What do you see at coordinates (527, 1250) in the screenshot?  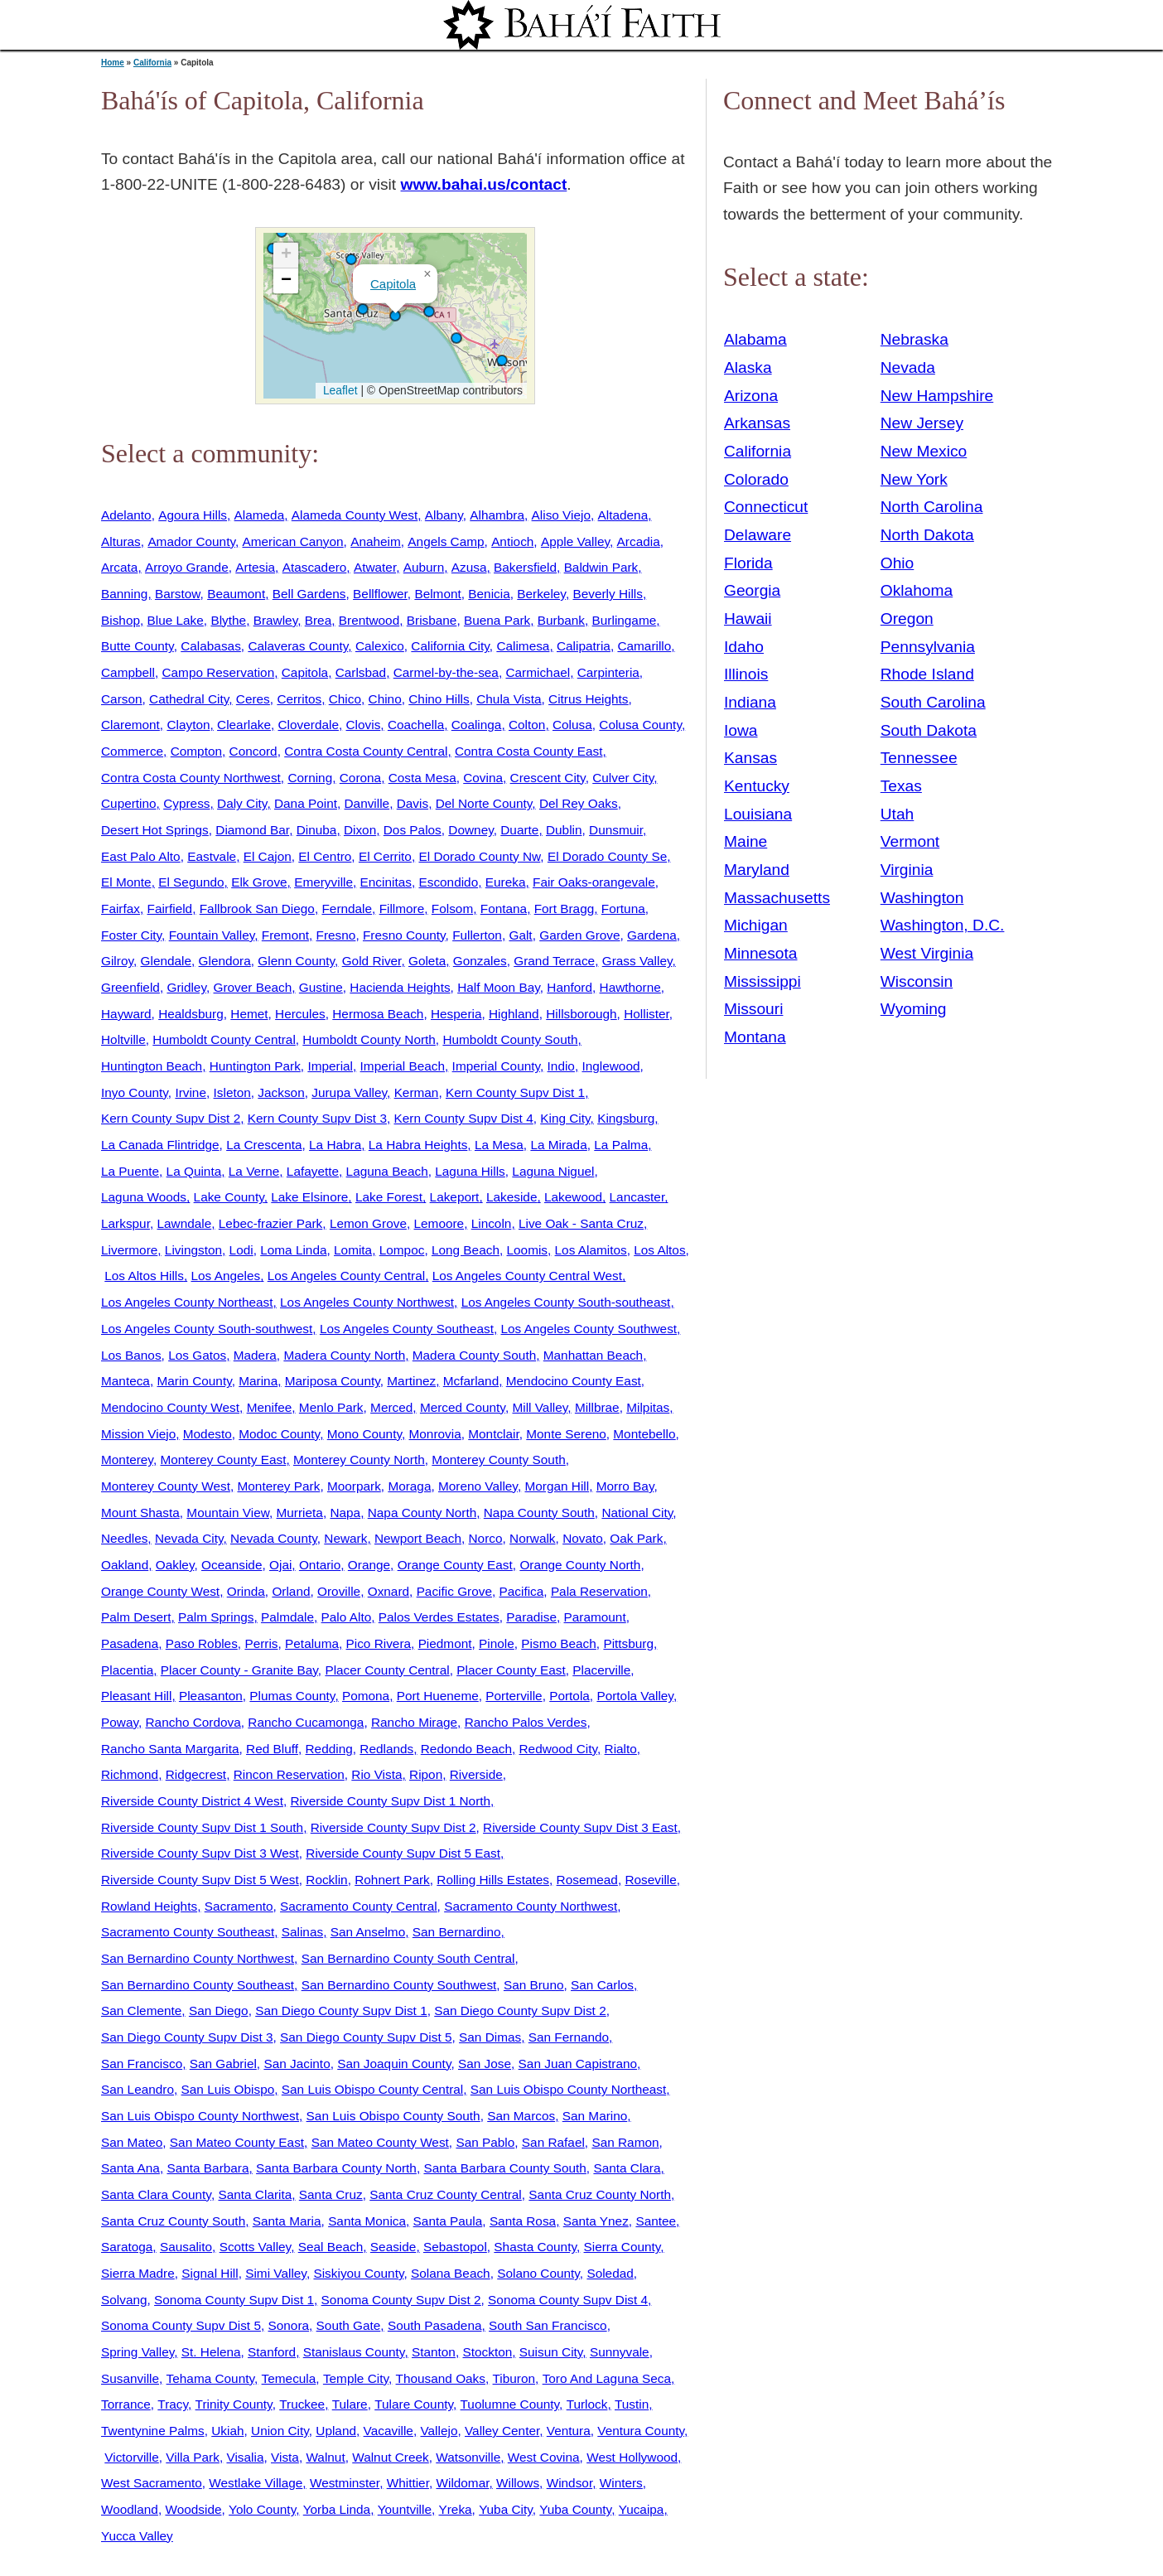 I see `Loomis` at bounding box center [527, 1250].